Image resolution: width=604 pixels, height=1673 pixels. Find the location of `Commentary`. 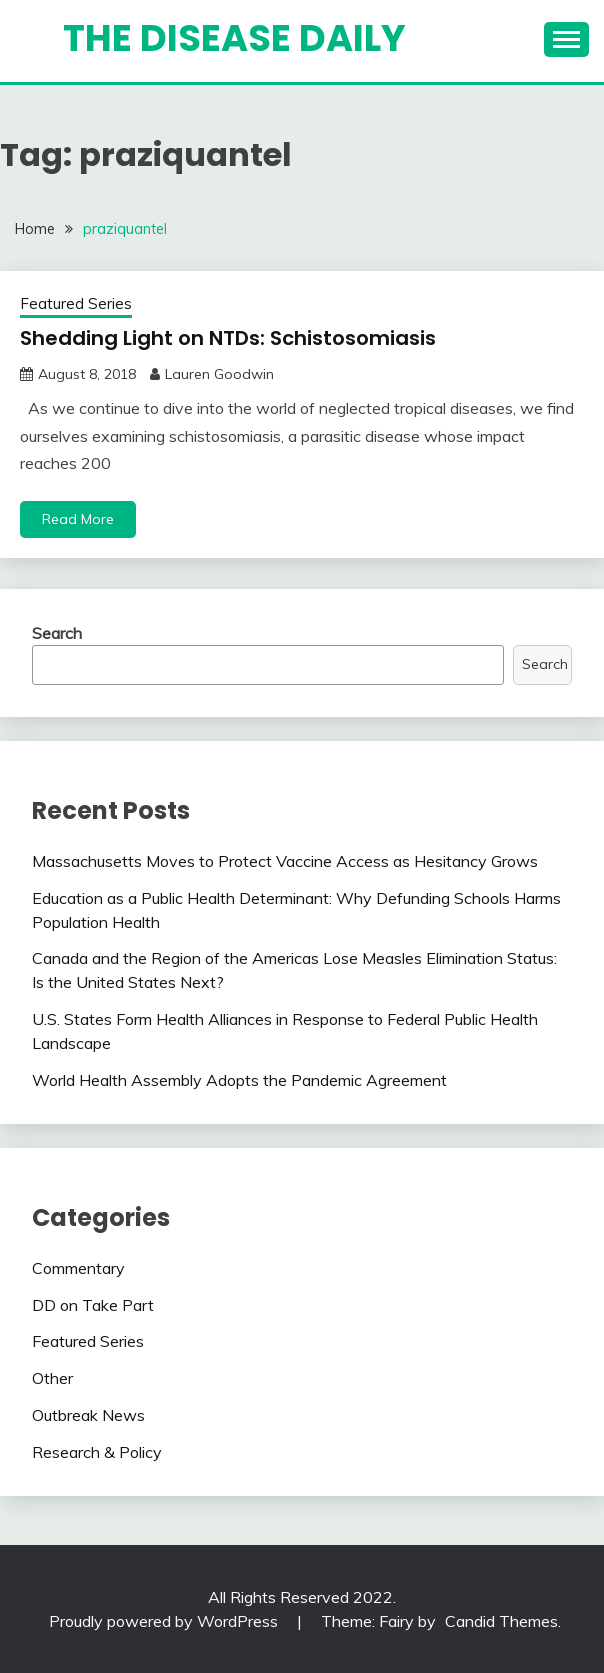

Commentary is located at coordinates (78, 1268).